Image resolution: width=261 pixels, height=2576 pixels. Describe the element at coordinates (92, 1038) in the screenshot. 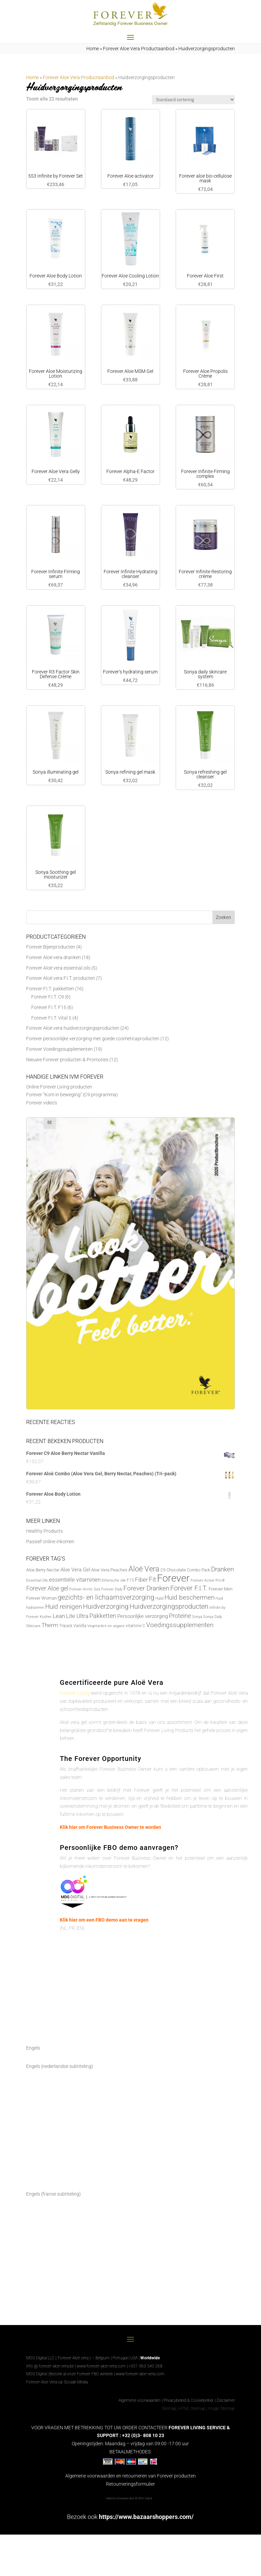

I see `Forever persoonlijke verzorging met goede cosmeticaproducten` at that location.